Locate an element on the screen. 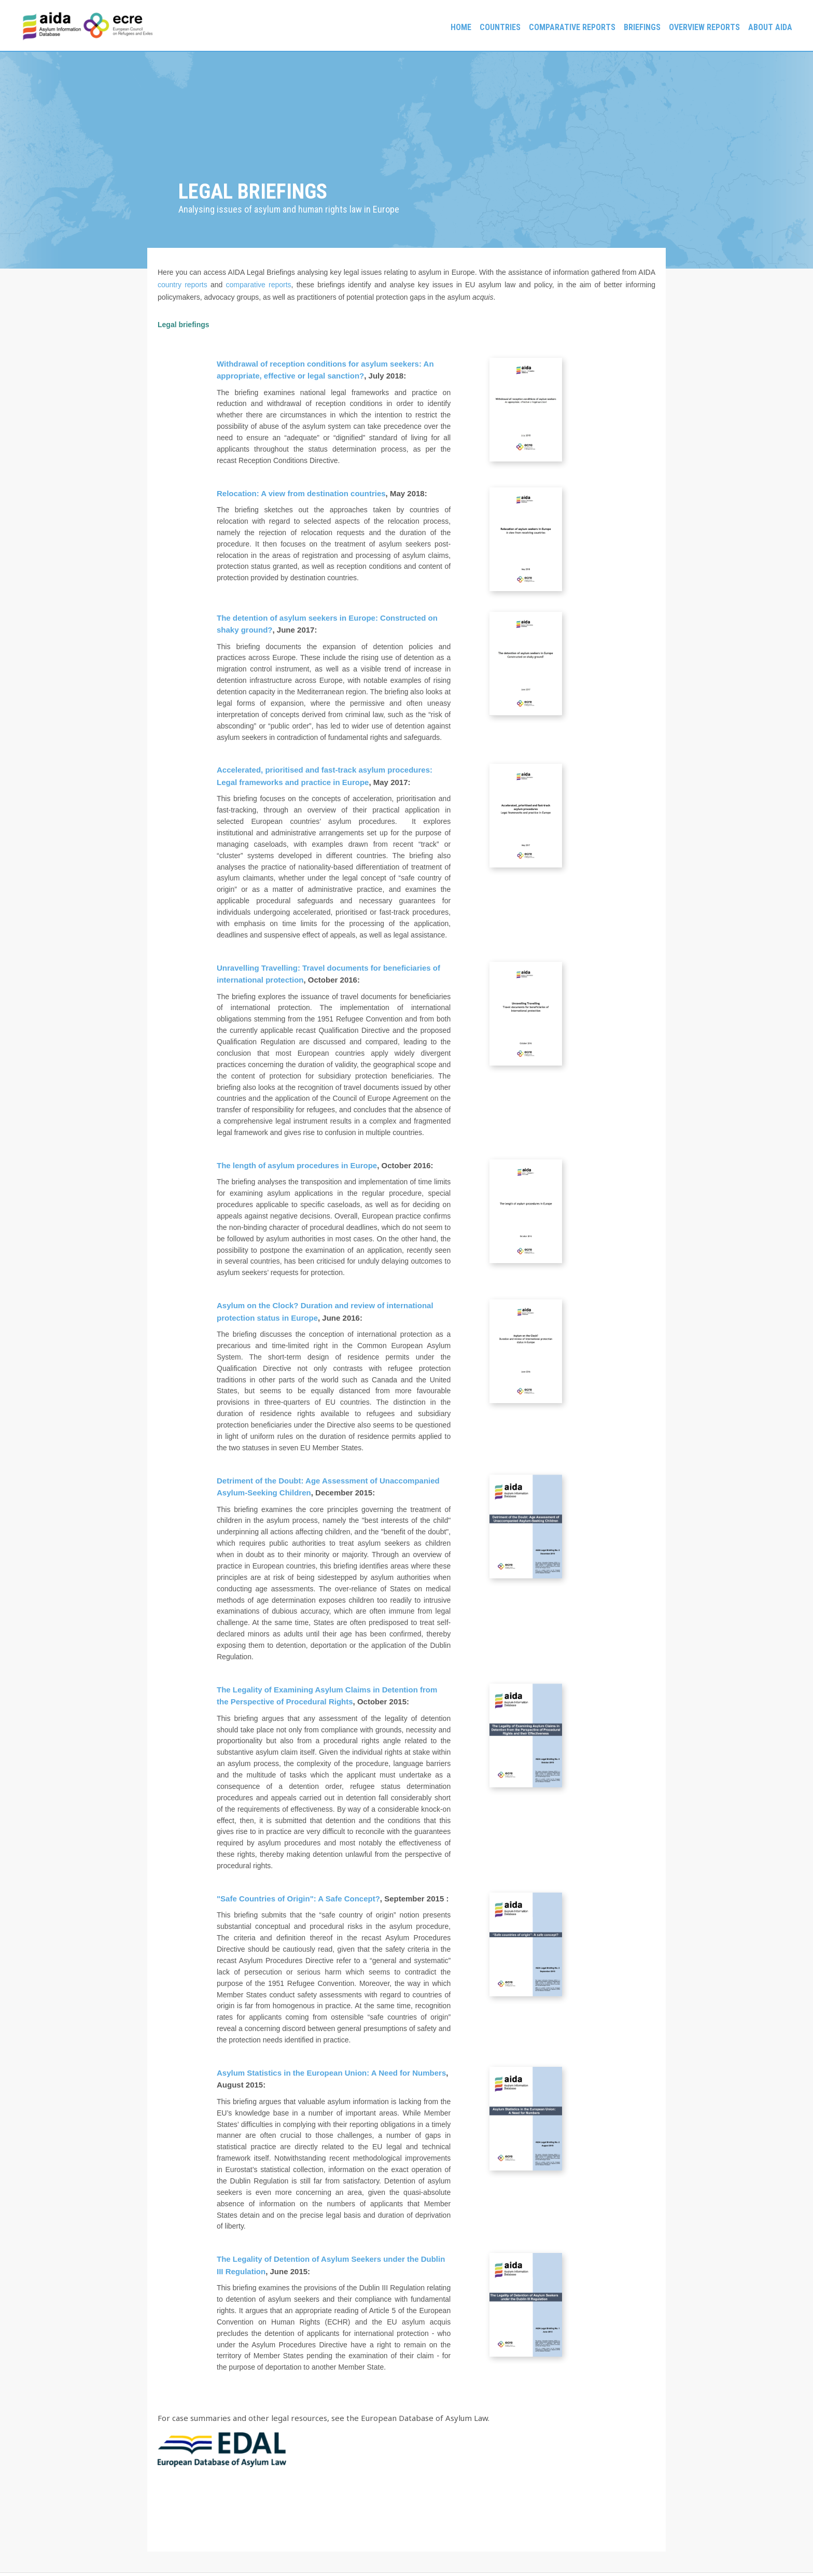 This screenshot has height=2576, width=813. "Safe Countries of Origin": A Safe Concept? is located at coordinates (298, 1898).